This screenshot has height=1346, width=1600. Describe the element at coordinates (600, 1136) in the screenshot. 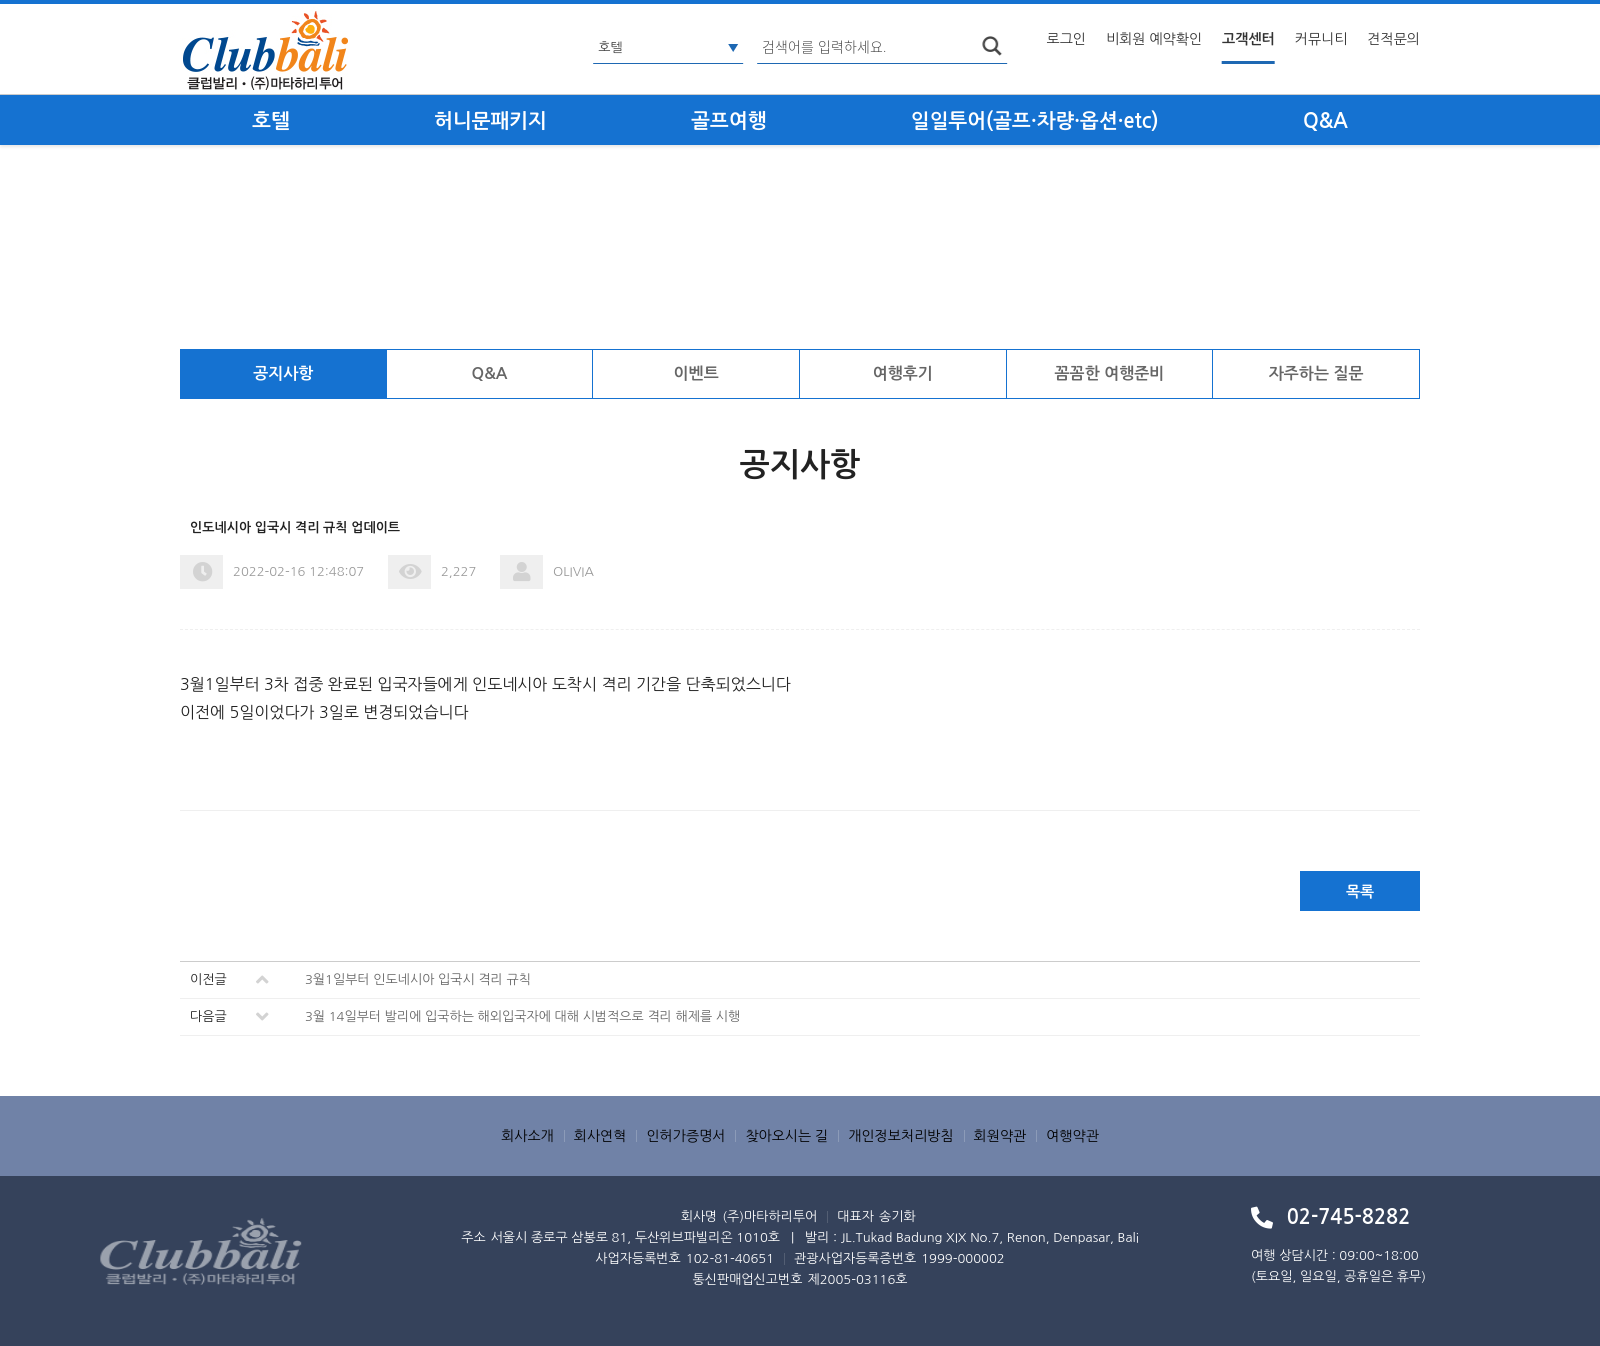

I see `회사연혁` at that location.